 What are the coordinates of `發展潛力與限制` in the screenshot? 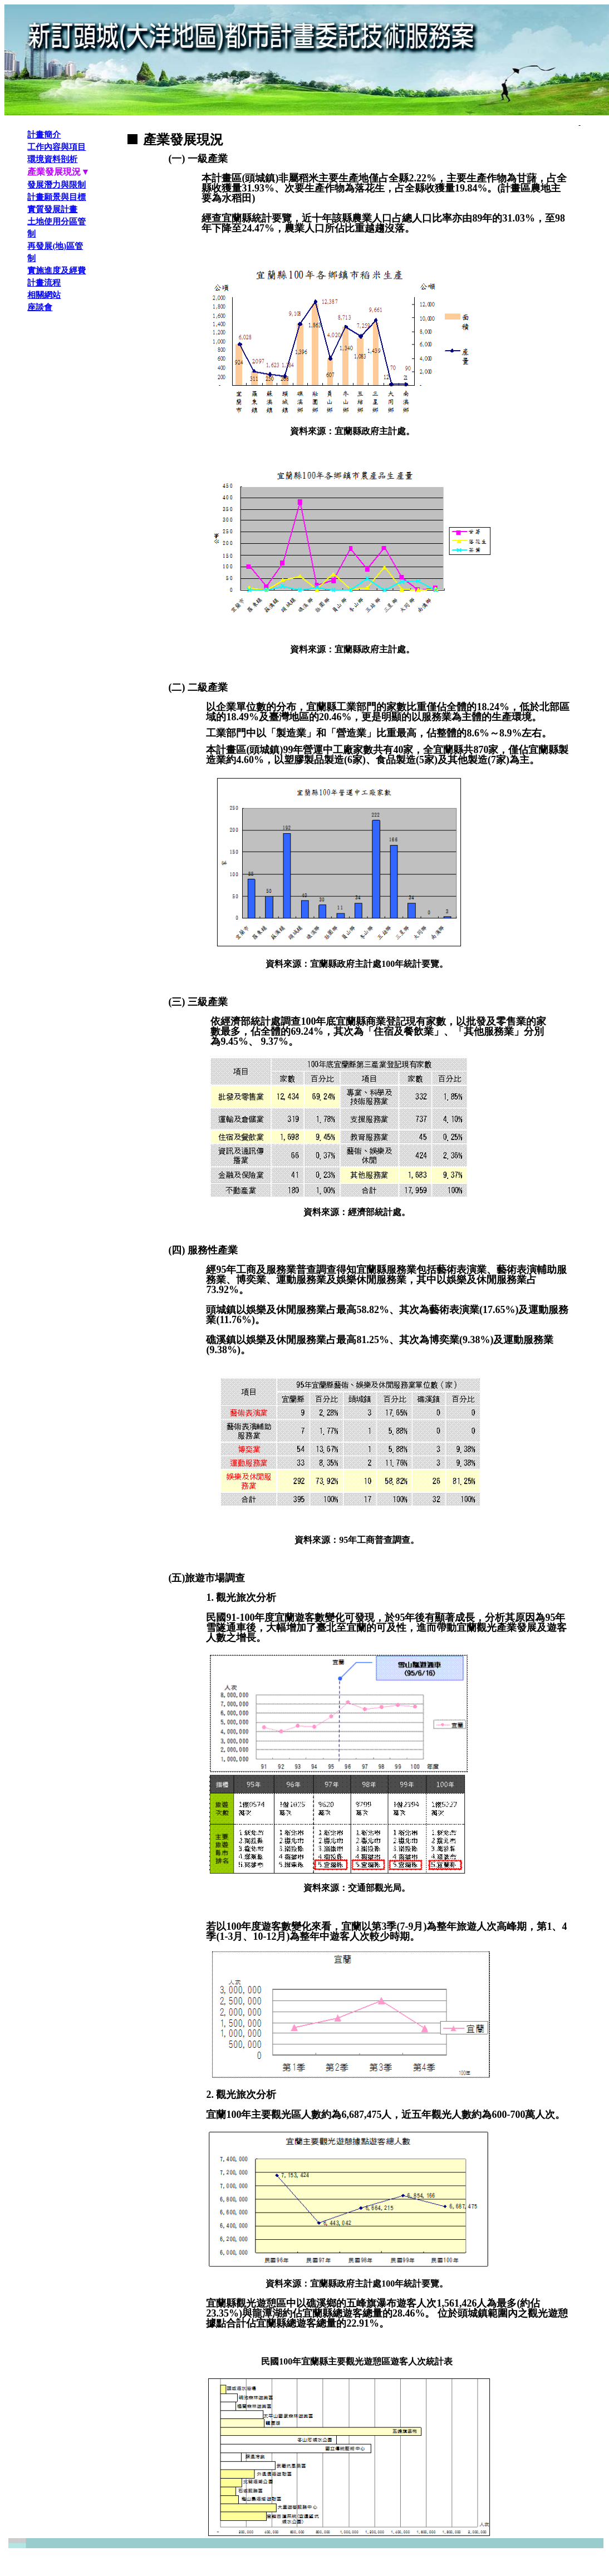 It's located at (56, 184).